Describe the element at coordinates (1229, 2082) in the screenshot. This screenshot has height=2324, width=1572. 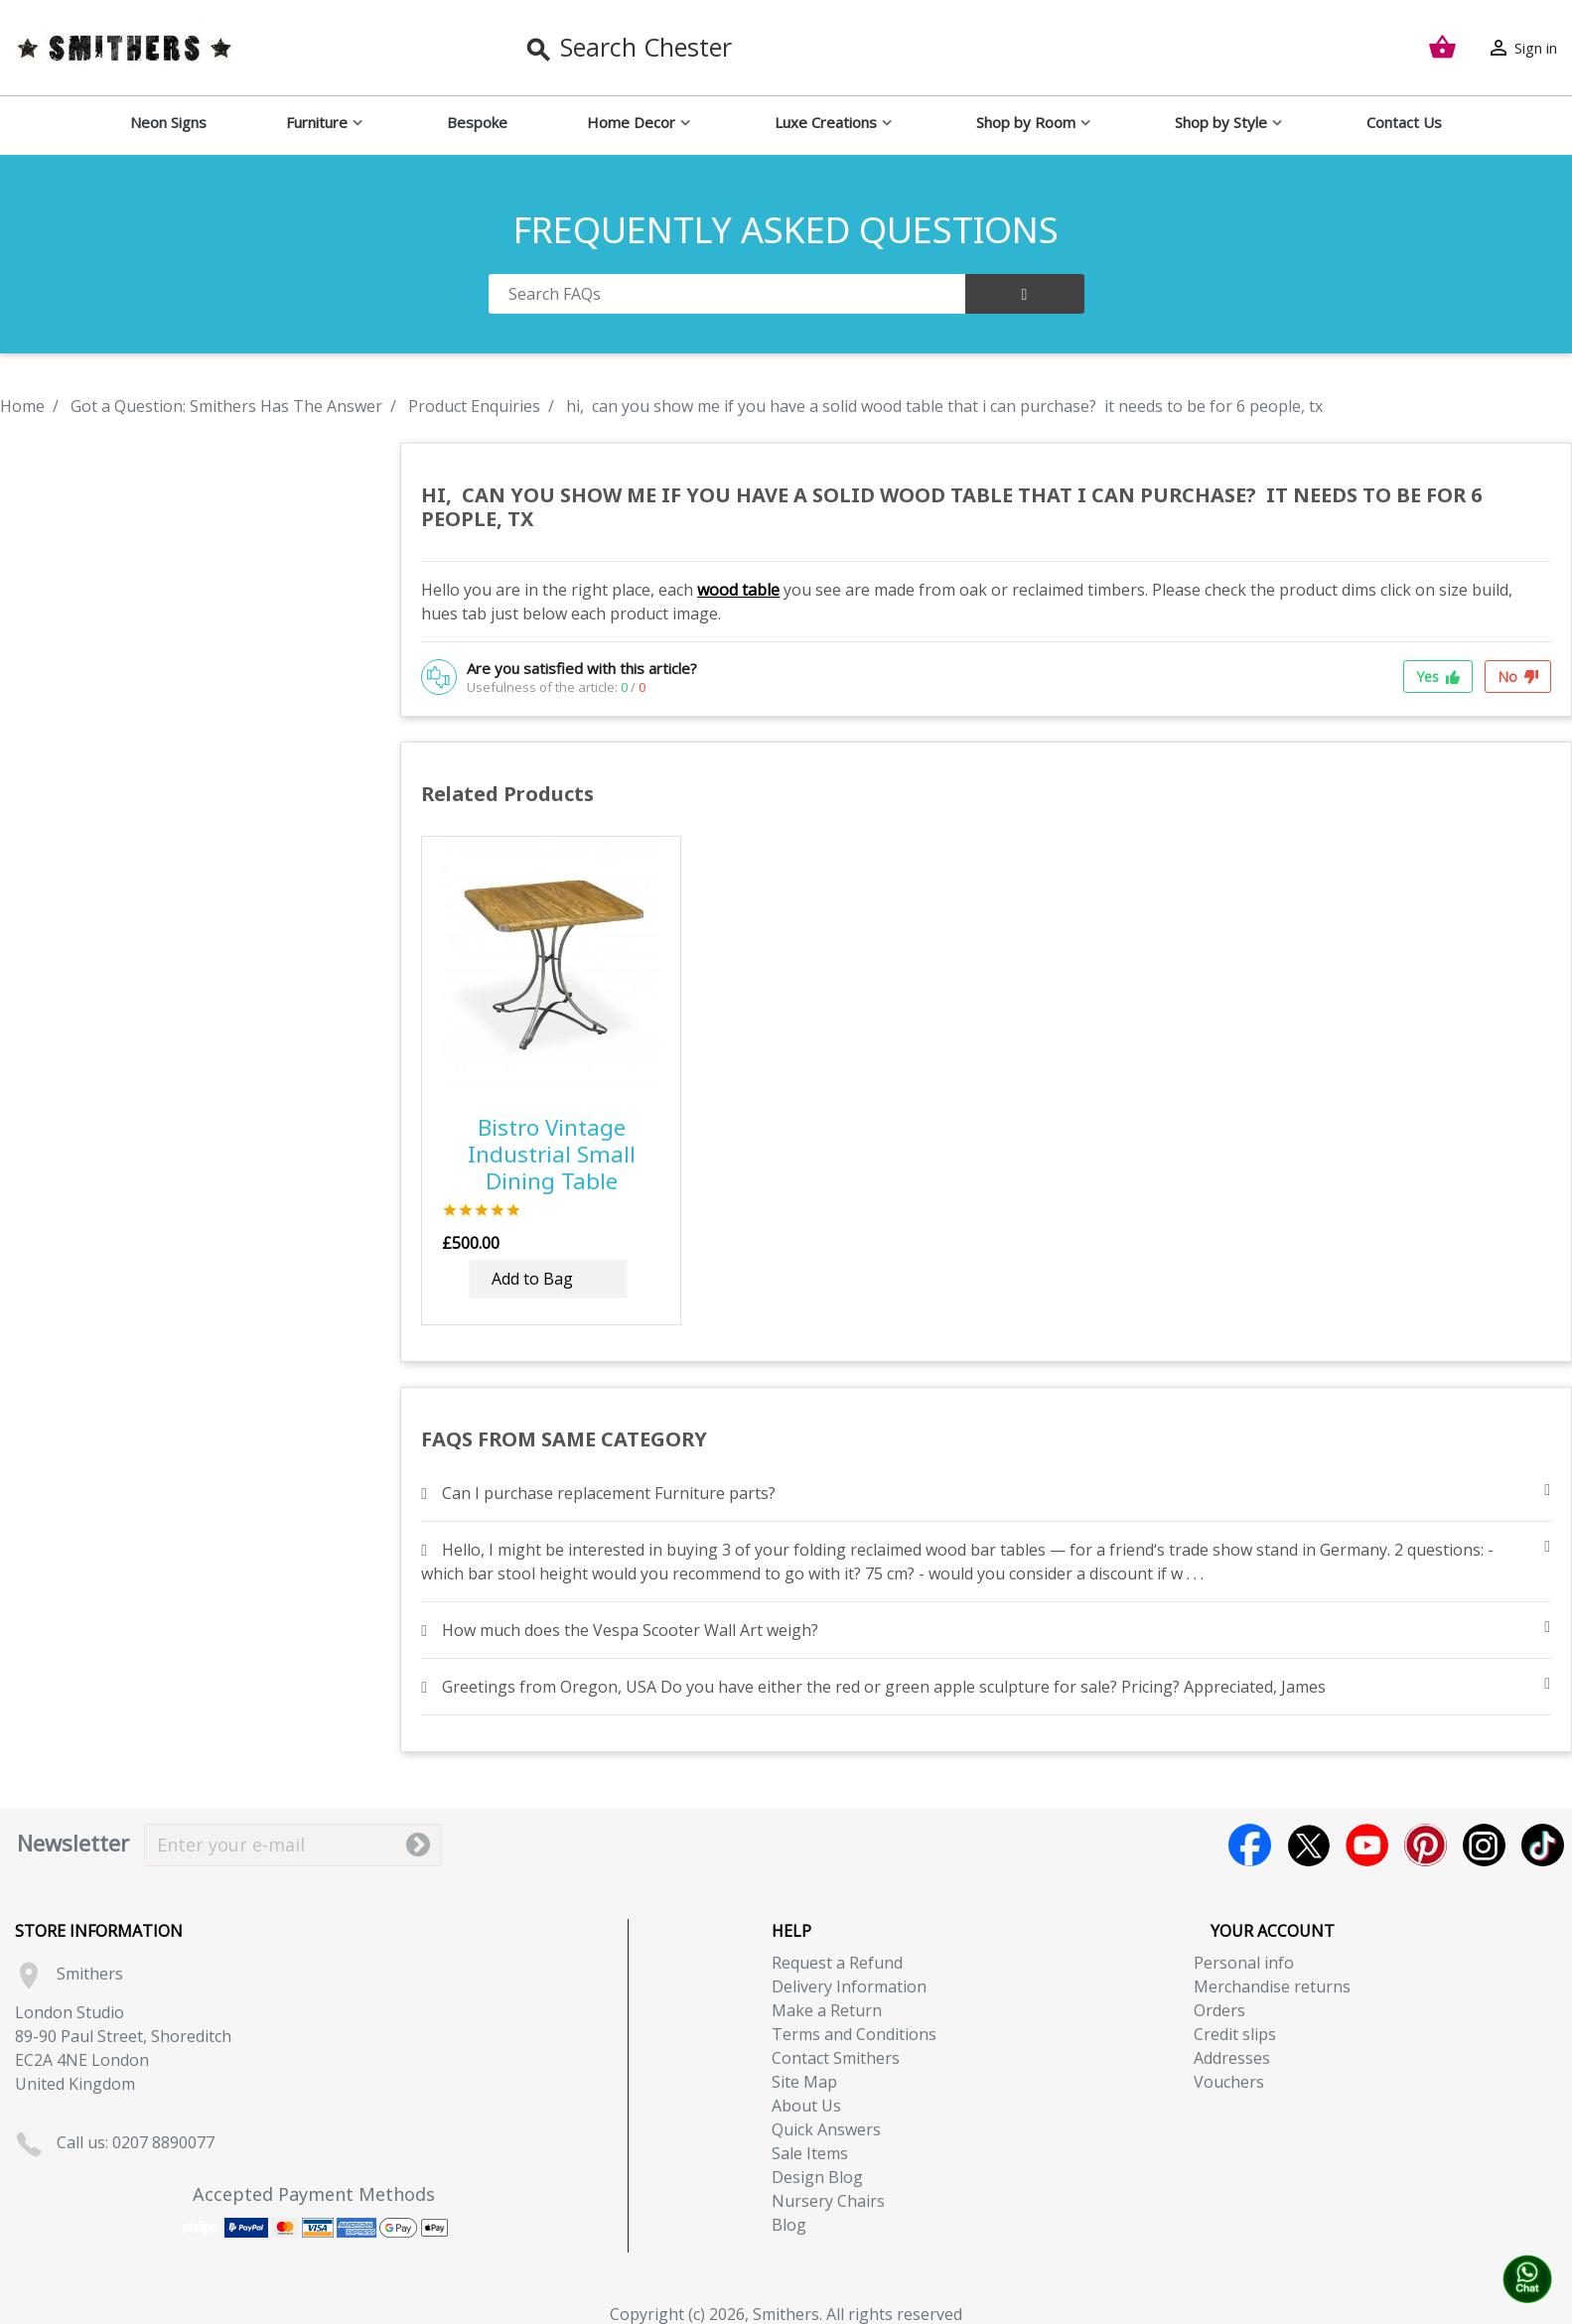
I see `Vouchers` at that location.